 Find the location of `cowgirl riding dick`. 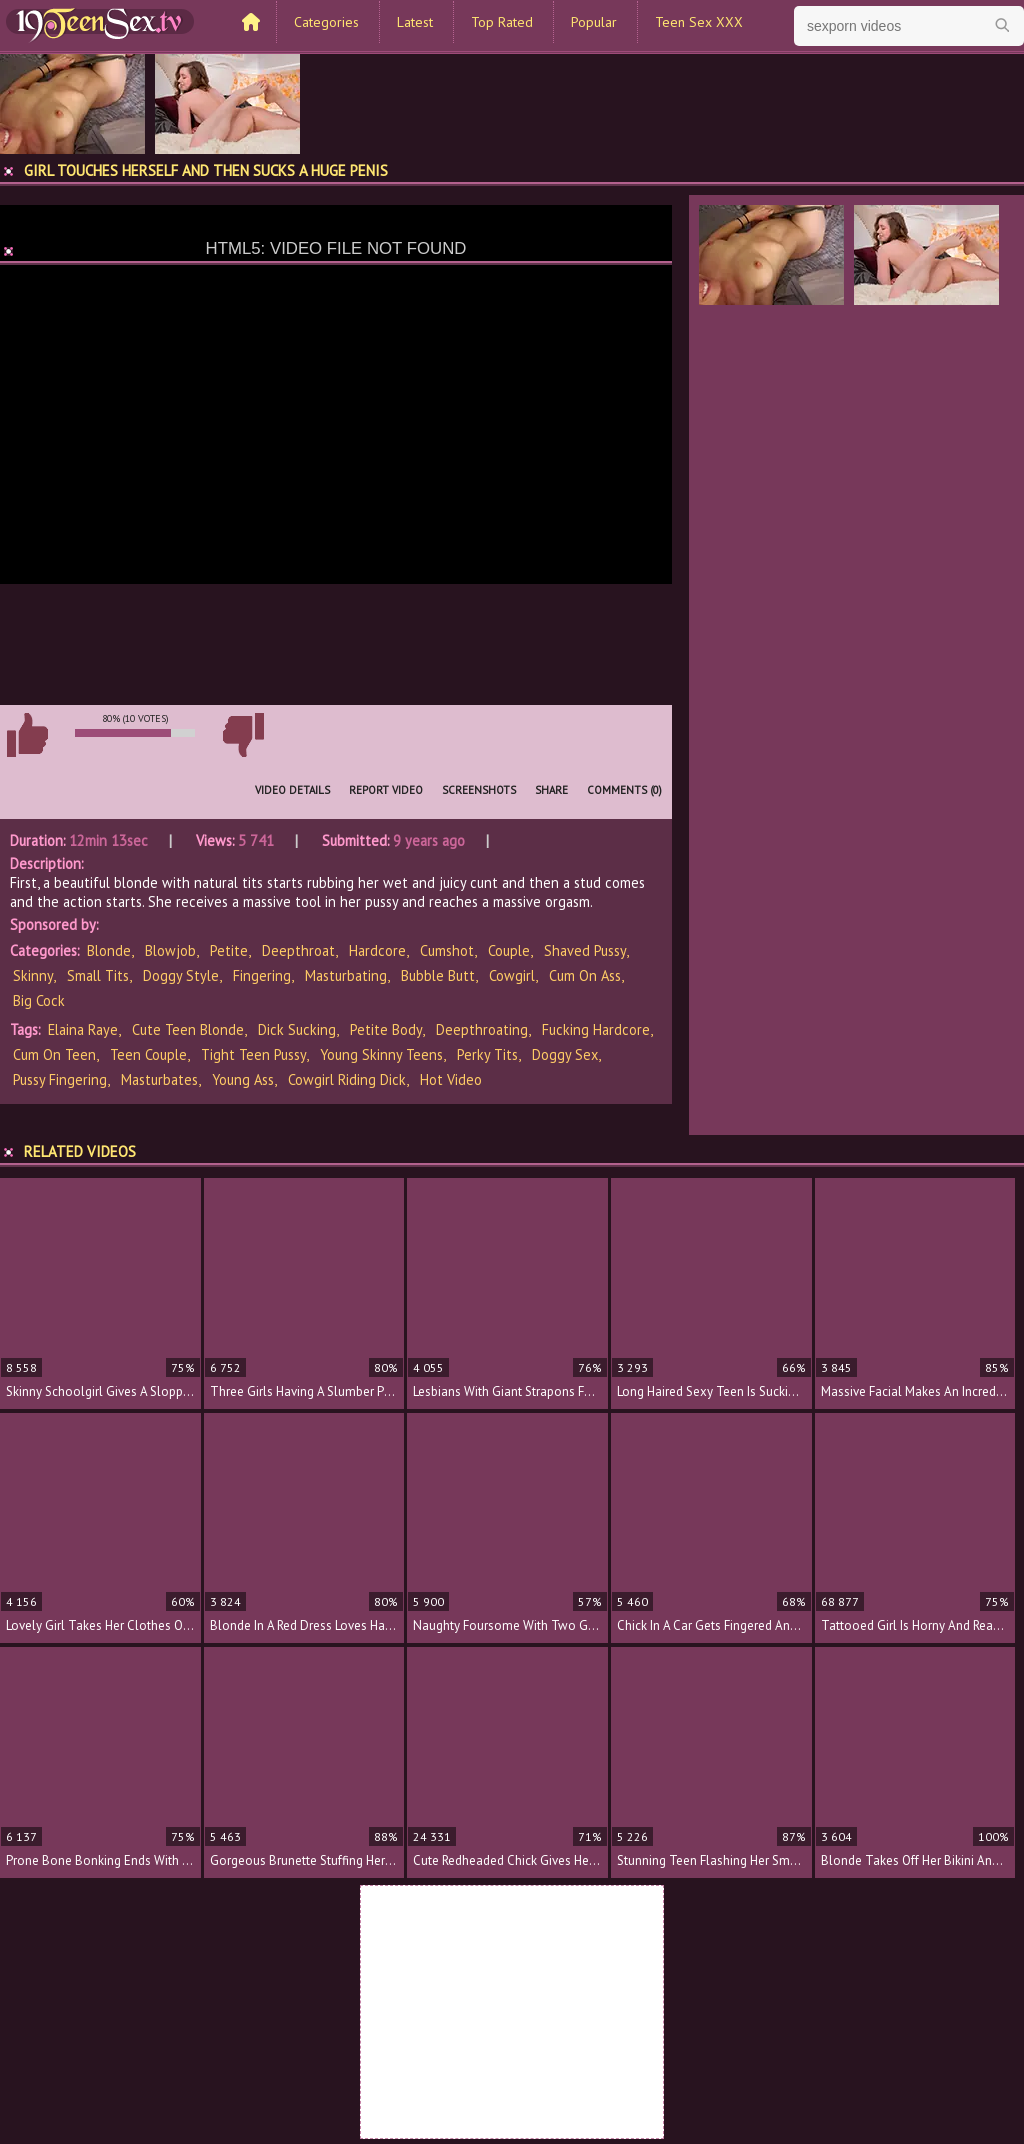

cowgirl riding dick is located at coordinates (347, 1079).